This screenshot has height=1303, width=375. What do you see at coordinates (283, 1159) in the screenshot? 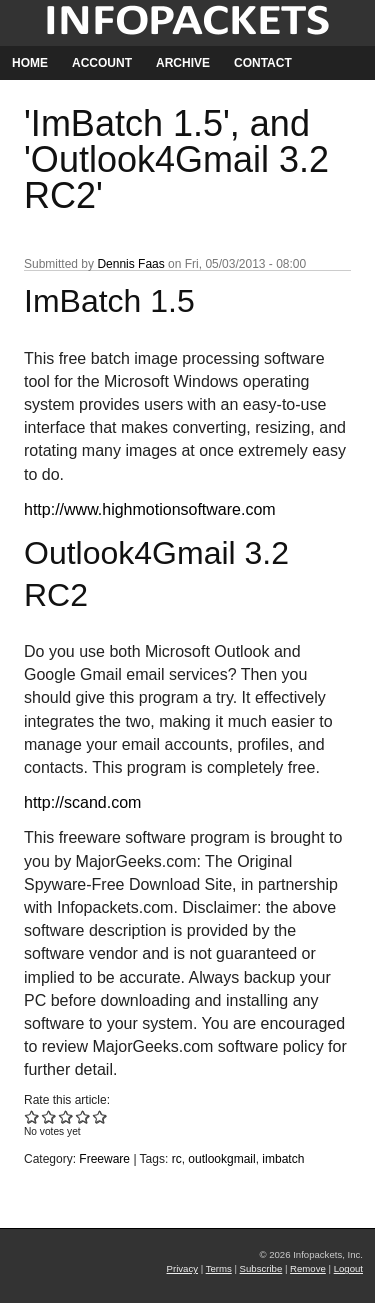
I see `imbatch` at bounding box center [283, 1159].